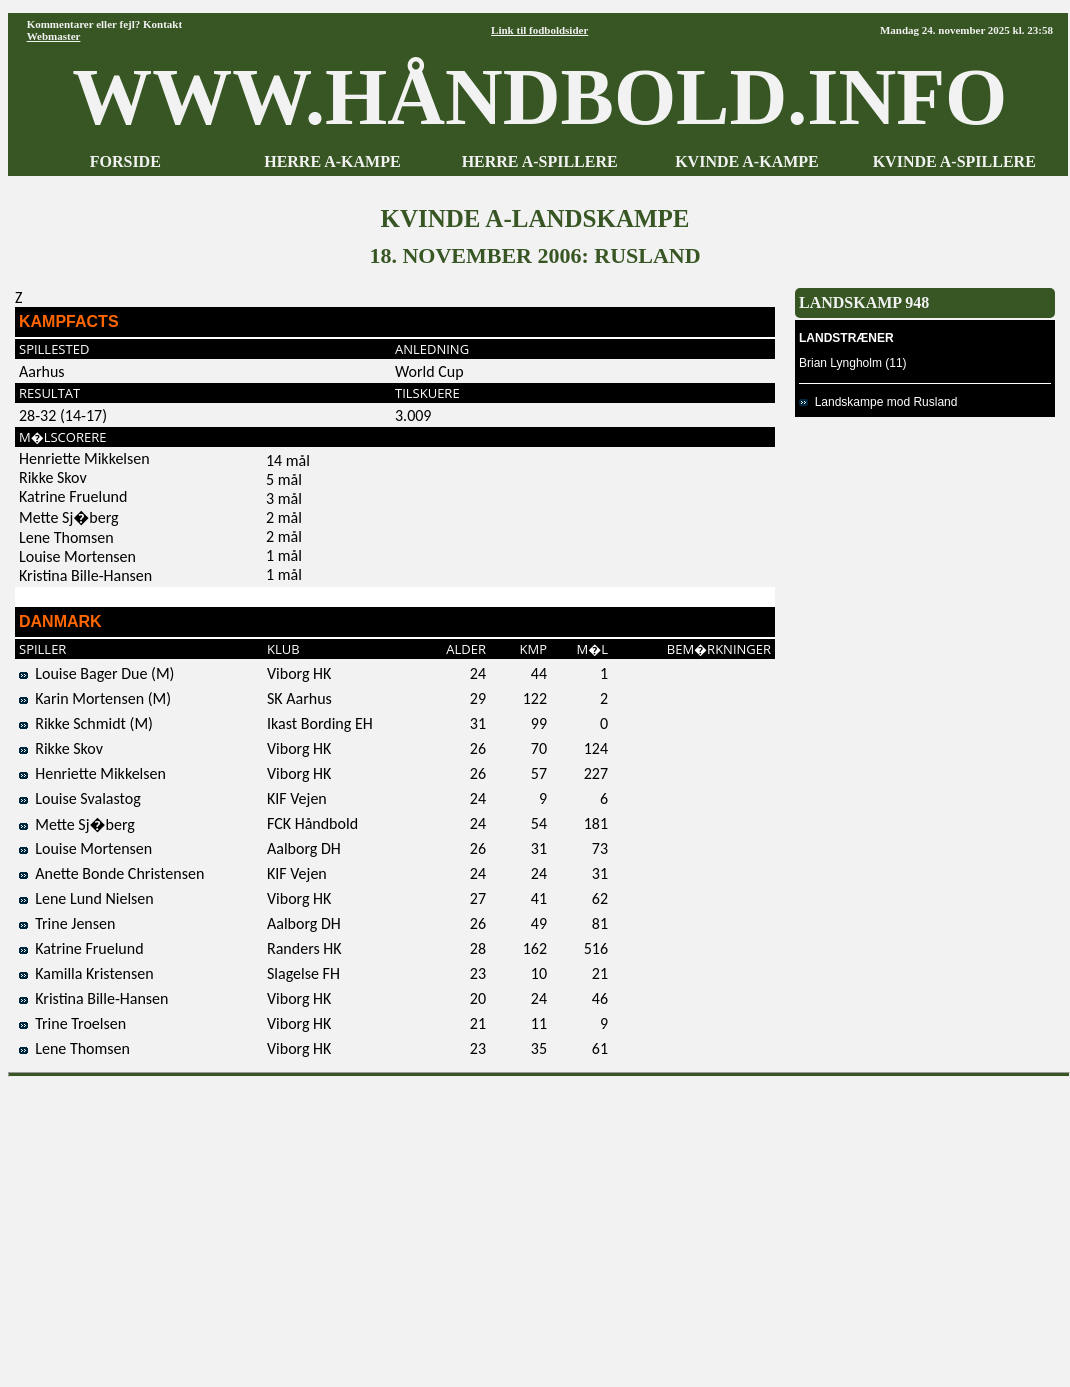 The image size is (1070, 1387). Describe the element at coordinates (95, 698) in the screenshot. I see `Karin Mortensen (M)` at that location.